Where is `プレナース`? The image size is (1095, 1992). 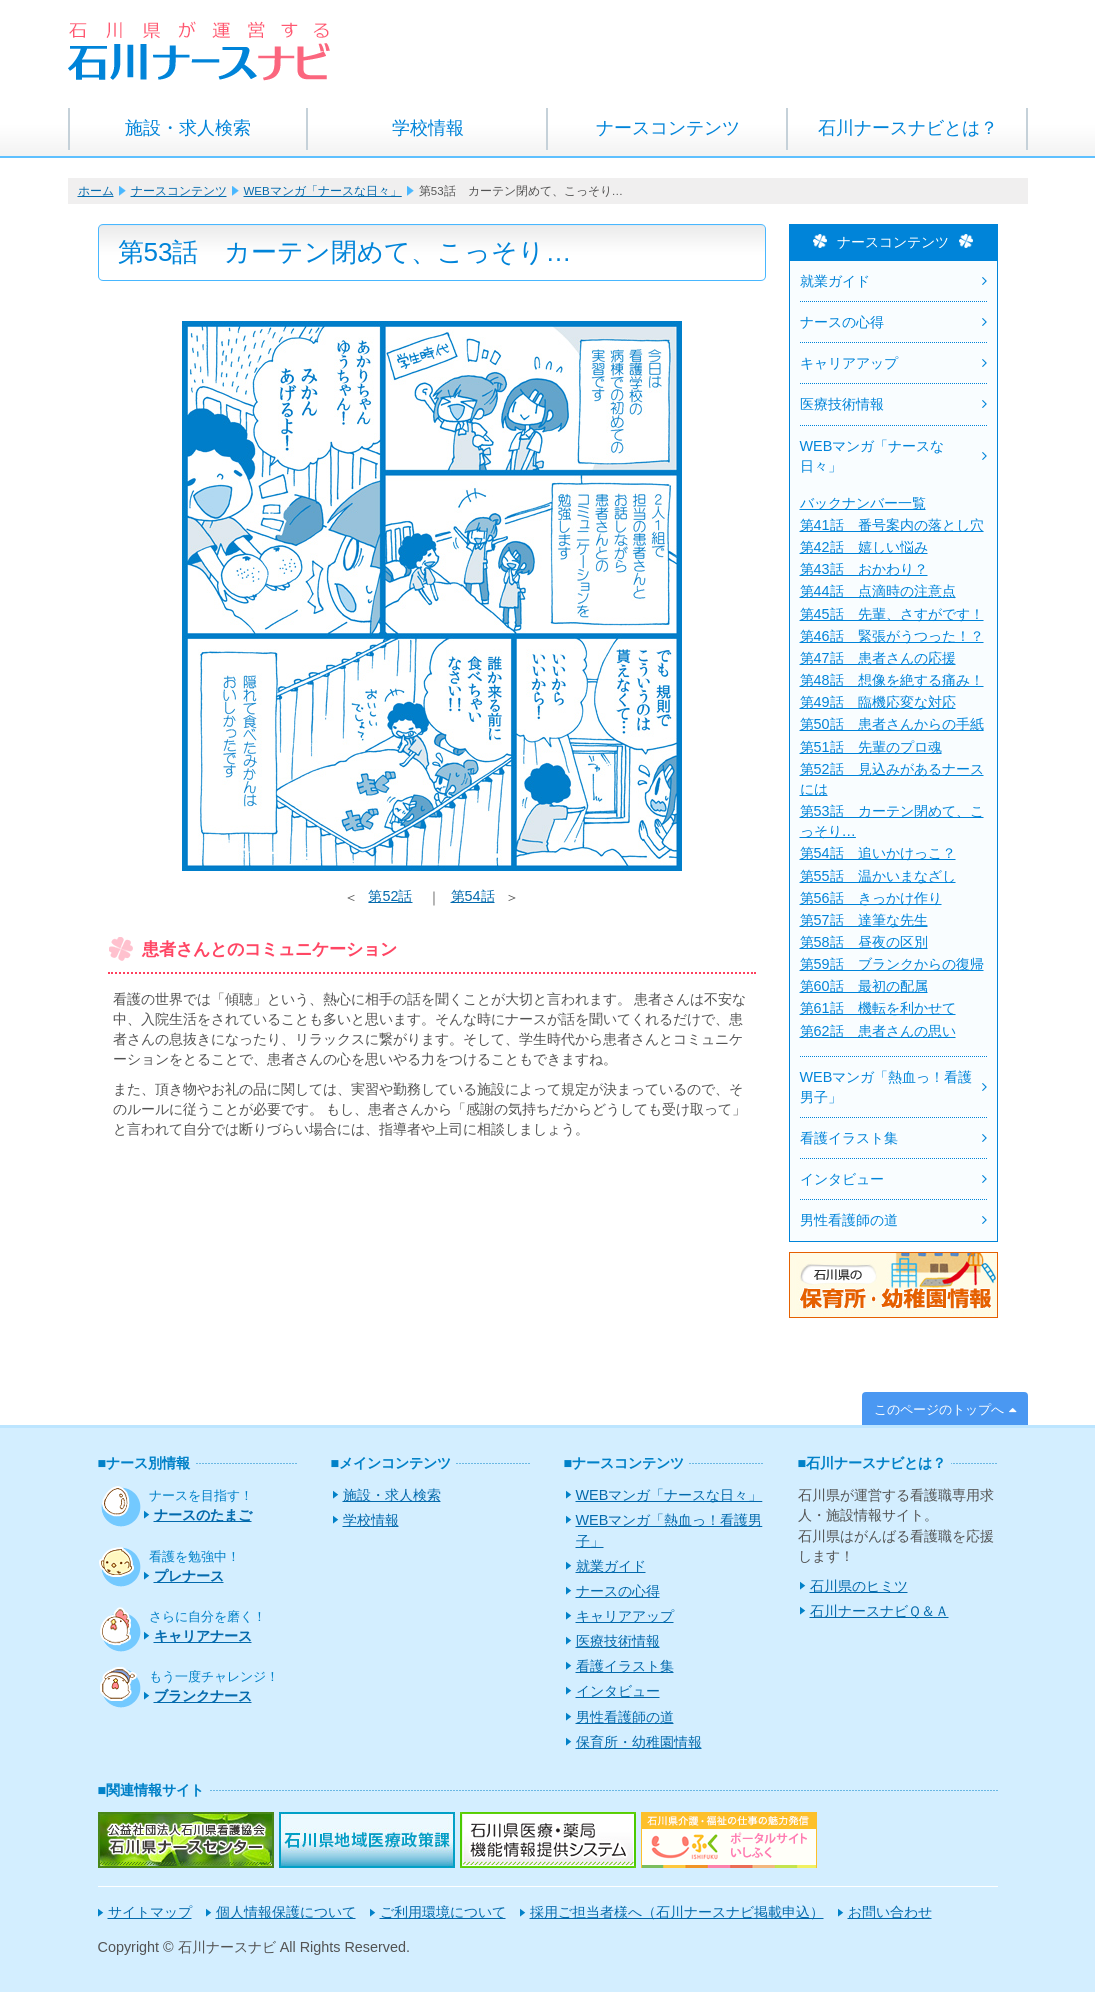 プレナース is located at coordinates (189, 1576).